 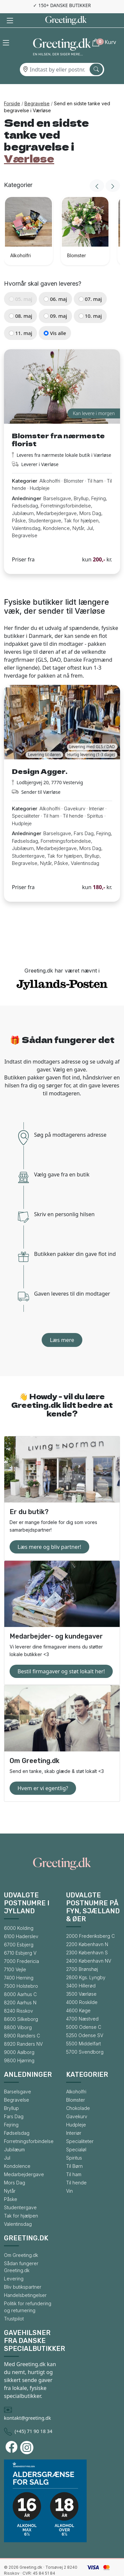 I want to click on Nytår, so click(x=10, y=2176).